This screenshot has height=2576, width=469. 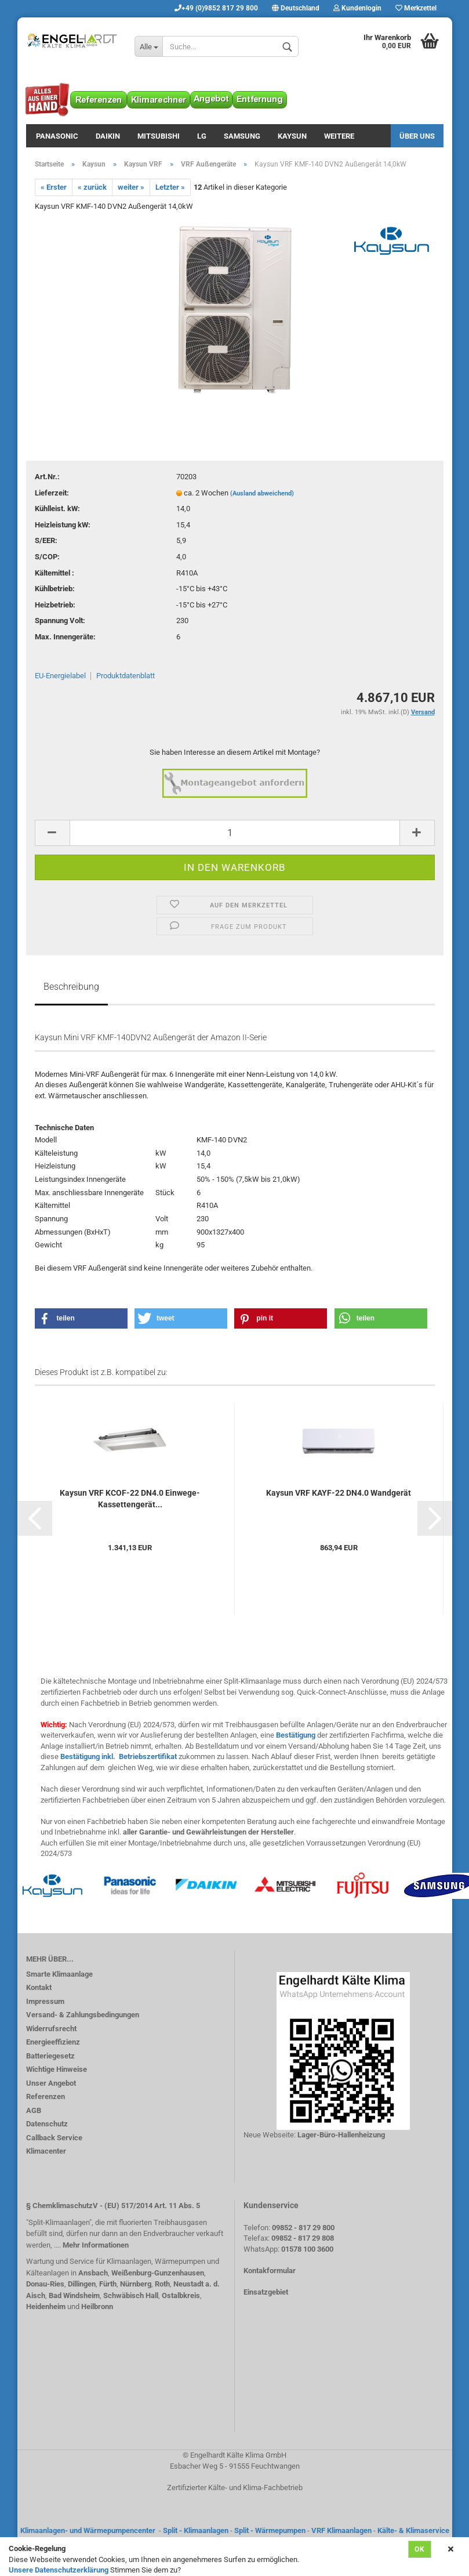 I want to click on Lieferzeit:, so click(x=52, y=493).